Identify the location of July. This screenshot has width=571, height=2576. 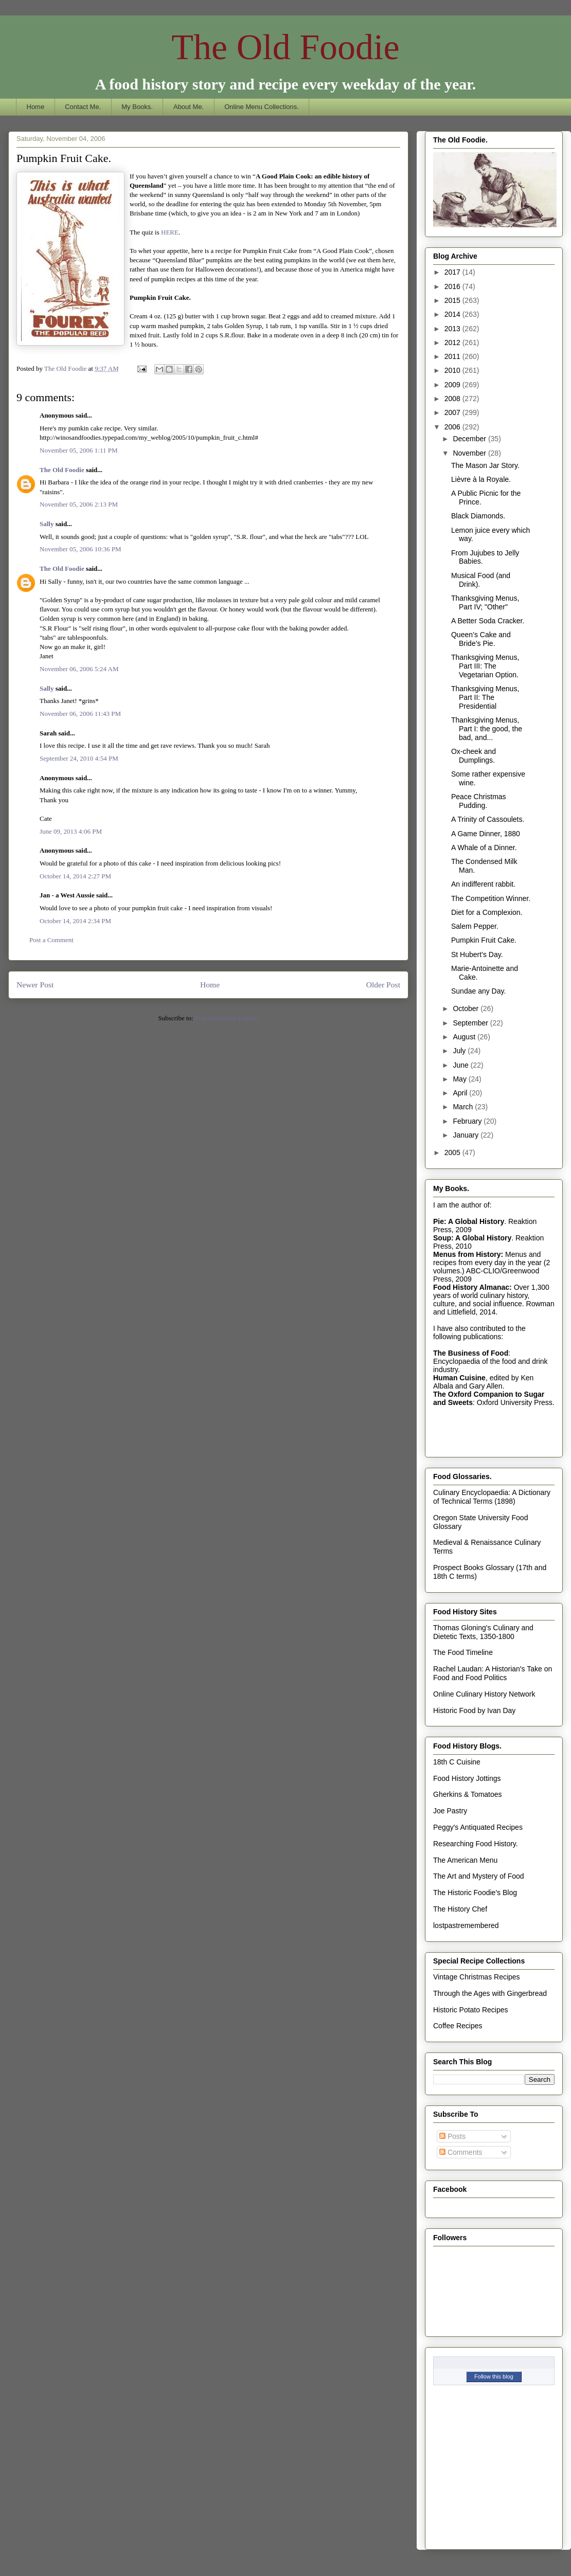
(460, 1051).